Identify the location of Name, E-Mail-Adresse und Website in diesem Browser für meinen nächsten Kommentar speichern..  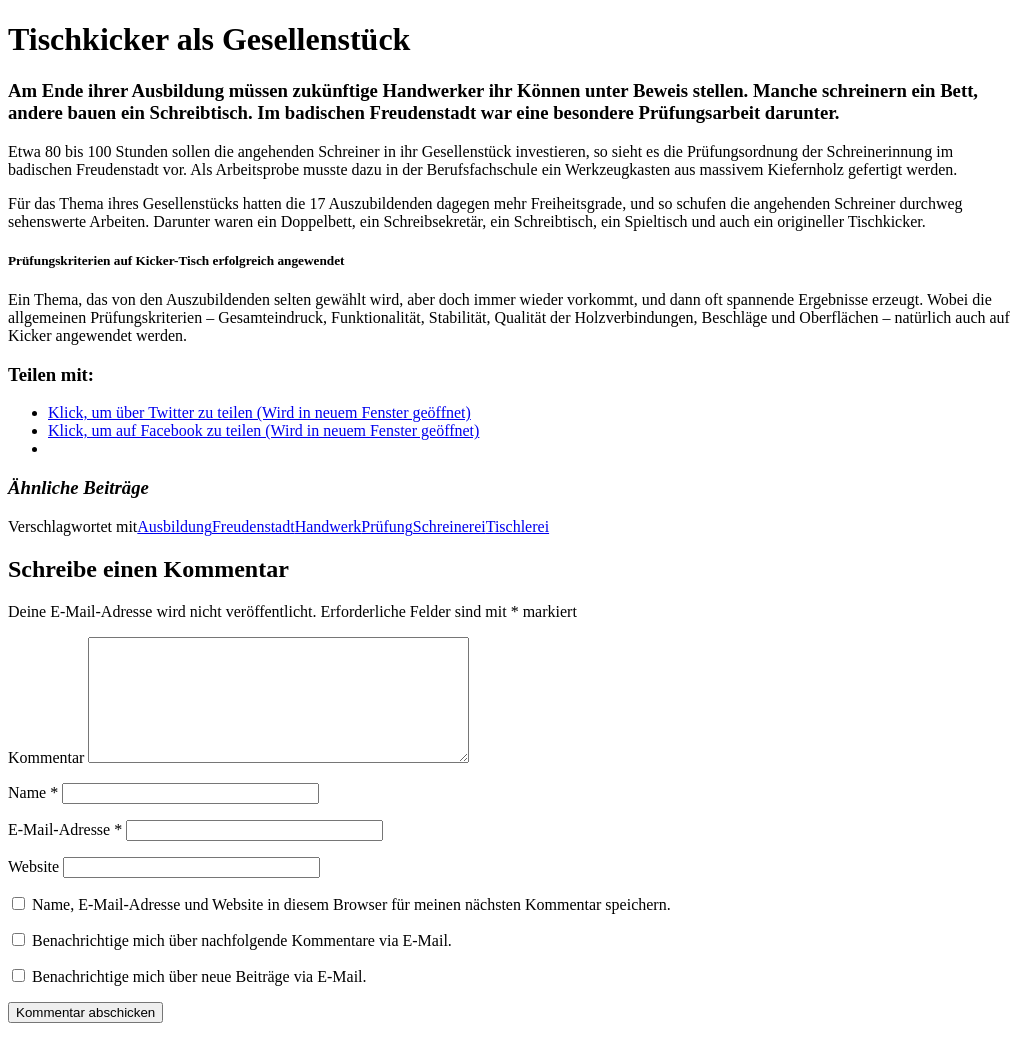
(351, 928).